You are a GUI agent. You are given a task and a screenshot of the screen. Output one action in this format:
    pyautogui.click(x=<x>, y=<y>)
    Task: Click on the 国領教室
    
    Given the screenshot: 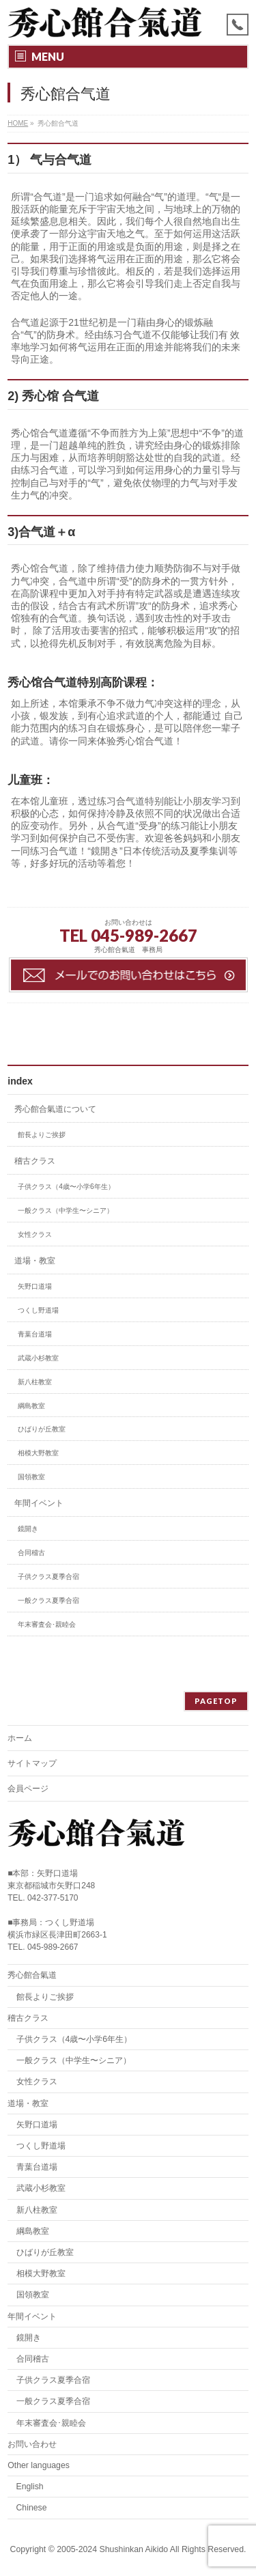 What is the action you would take?
    pyautogui.click(x=31, y=1477)
    